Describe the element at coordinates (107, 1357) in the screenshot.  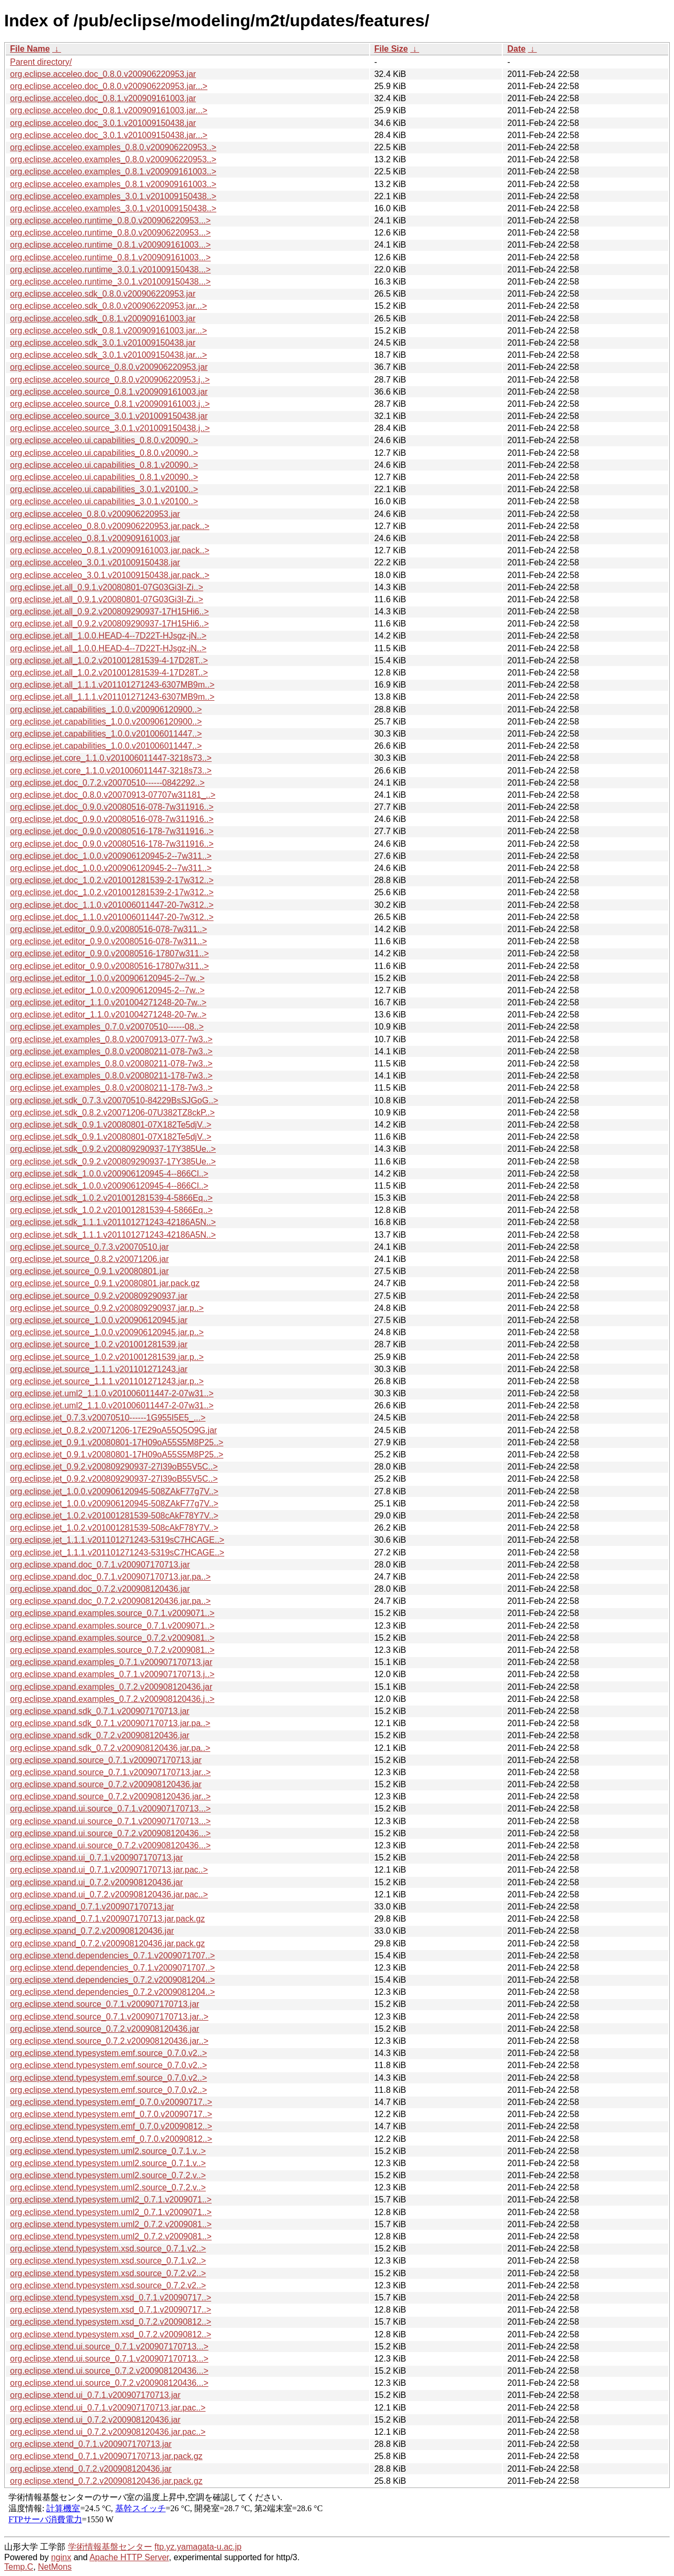
I see `org.eclipse.jet.source_1.0.2.v201001281539.jar.p..>` at that location.